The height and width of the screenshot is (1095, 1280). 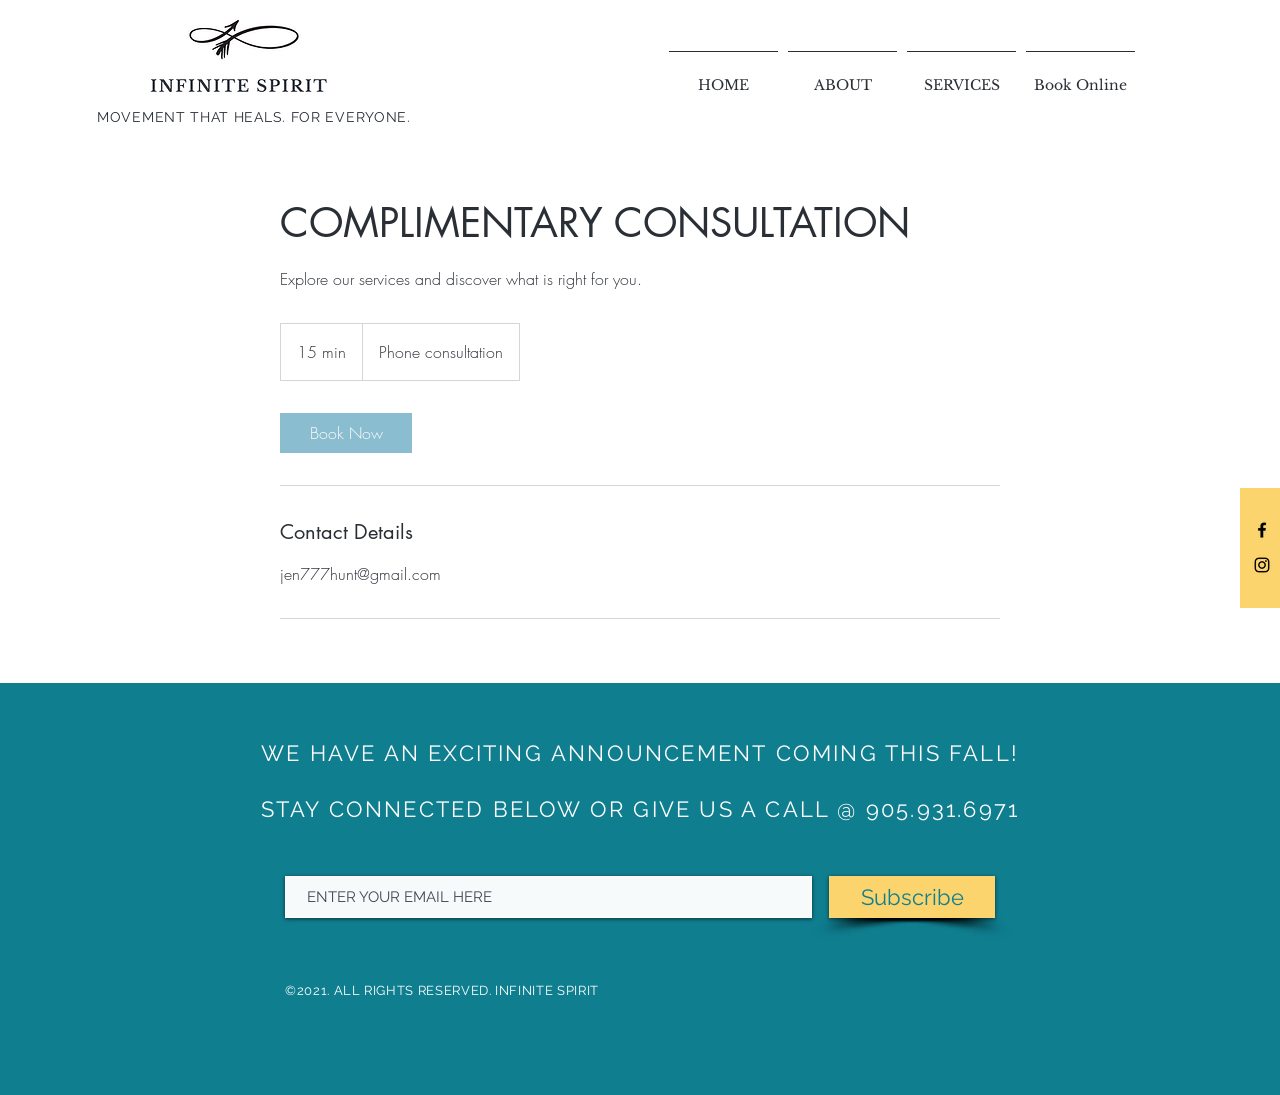 I want to click on [Subscribe], so click(x=912, y=897).